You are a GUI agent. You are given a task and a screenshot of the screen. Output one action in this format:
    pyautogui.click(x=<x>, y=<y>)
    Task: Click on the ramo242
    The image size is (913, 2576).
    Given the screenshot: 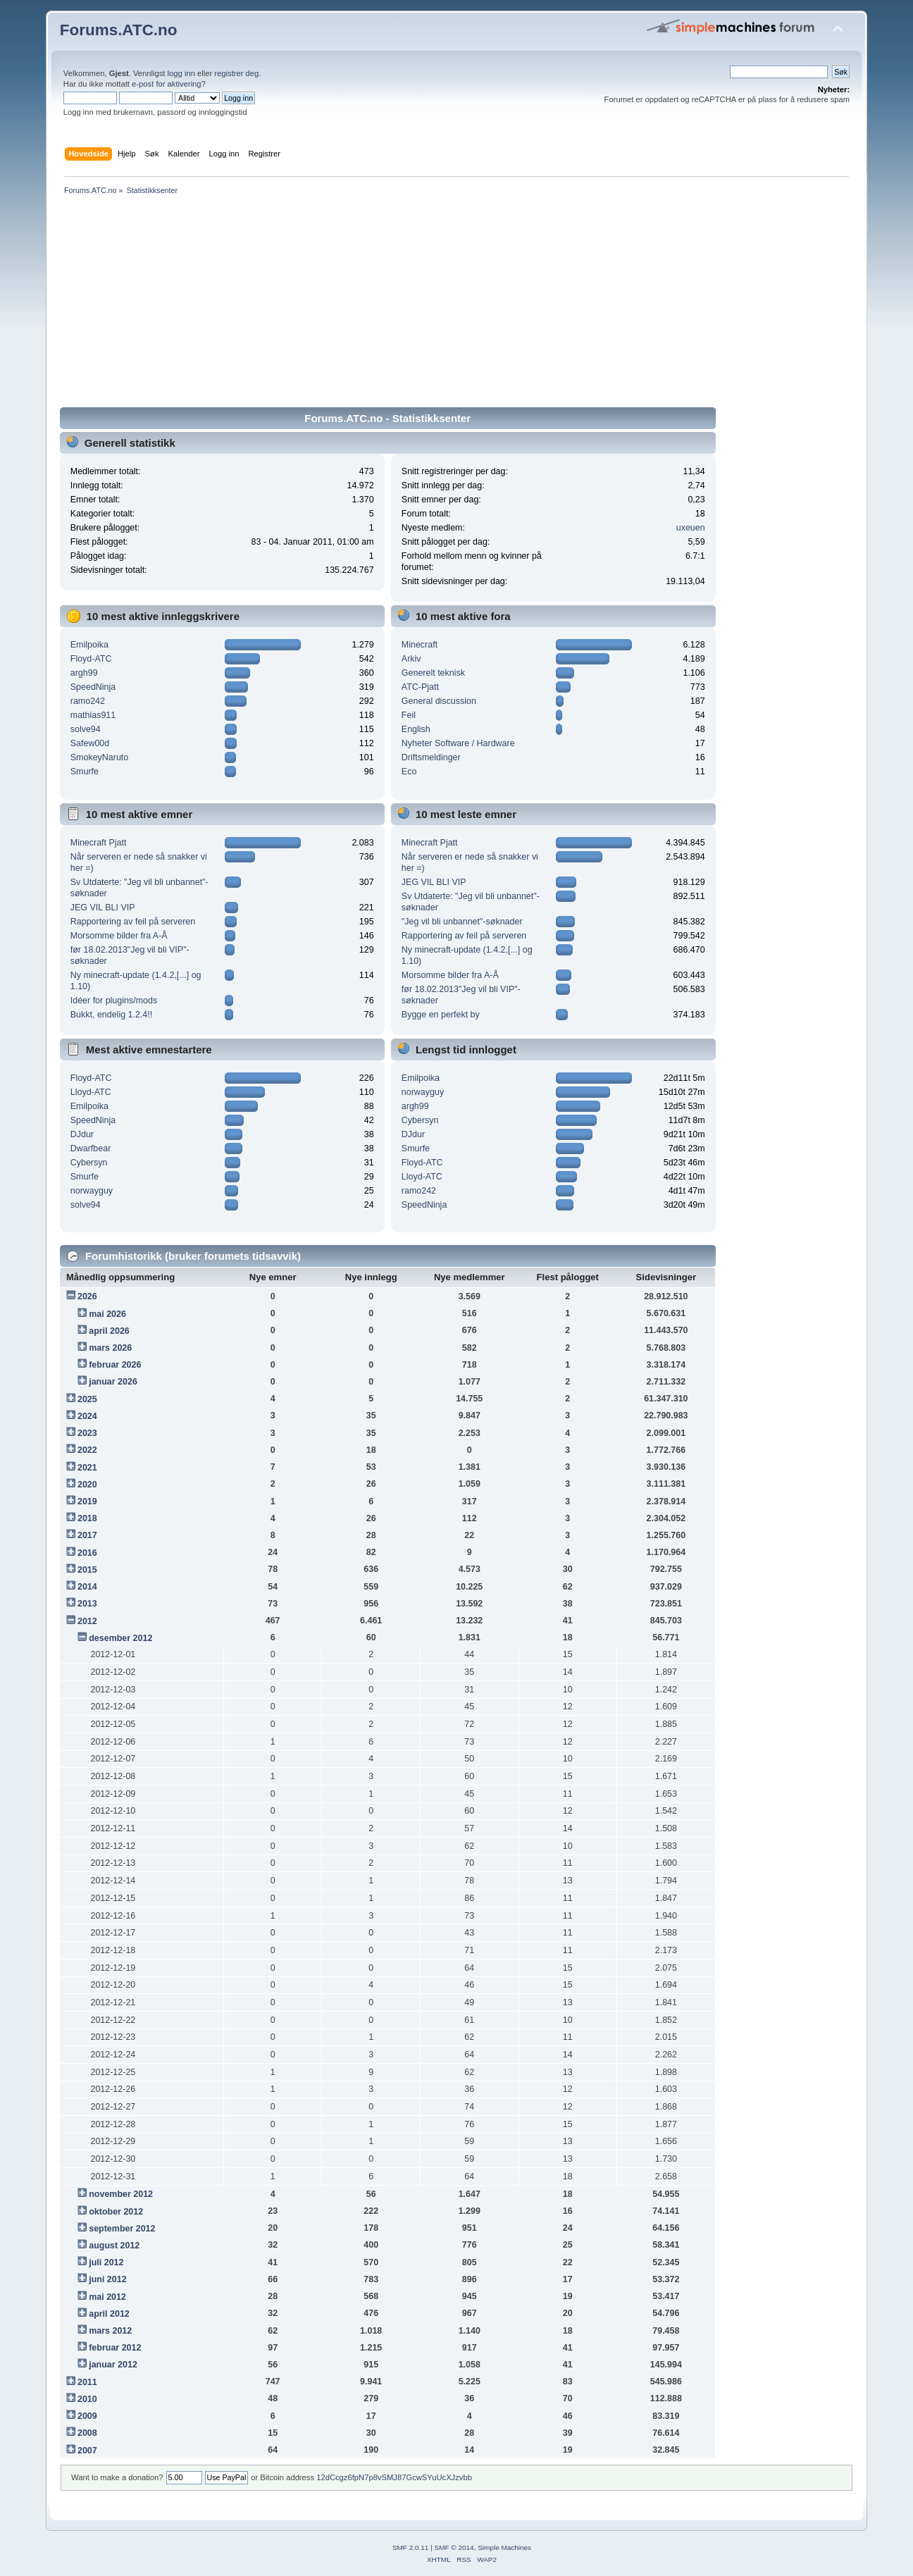 What is the action you would take?
    pyautogui.click(x=87, y=701)
    